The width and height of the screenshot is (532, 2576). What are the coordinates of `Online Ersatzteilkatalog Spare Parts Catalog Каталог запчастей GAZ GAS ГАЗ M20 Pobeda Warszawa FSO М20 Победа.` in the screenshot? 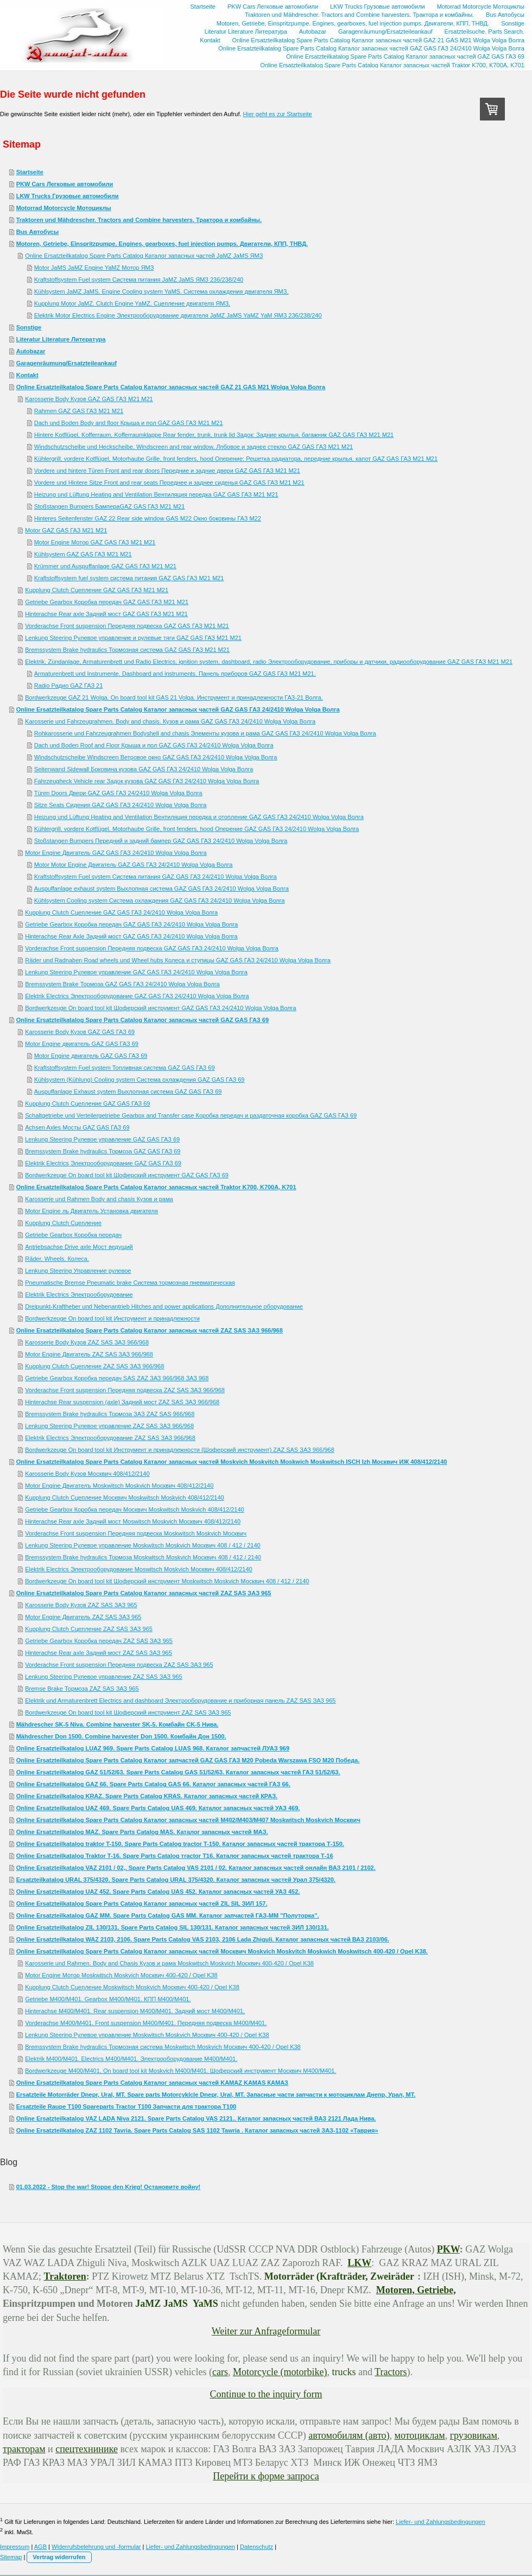 It's located at (188, 1760).